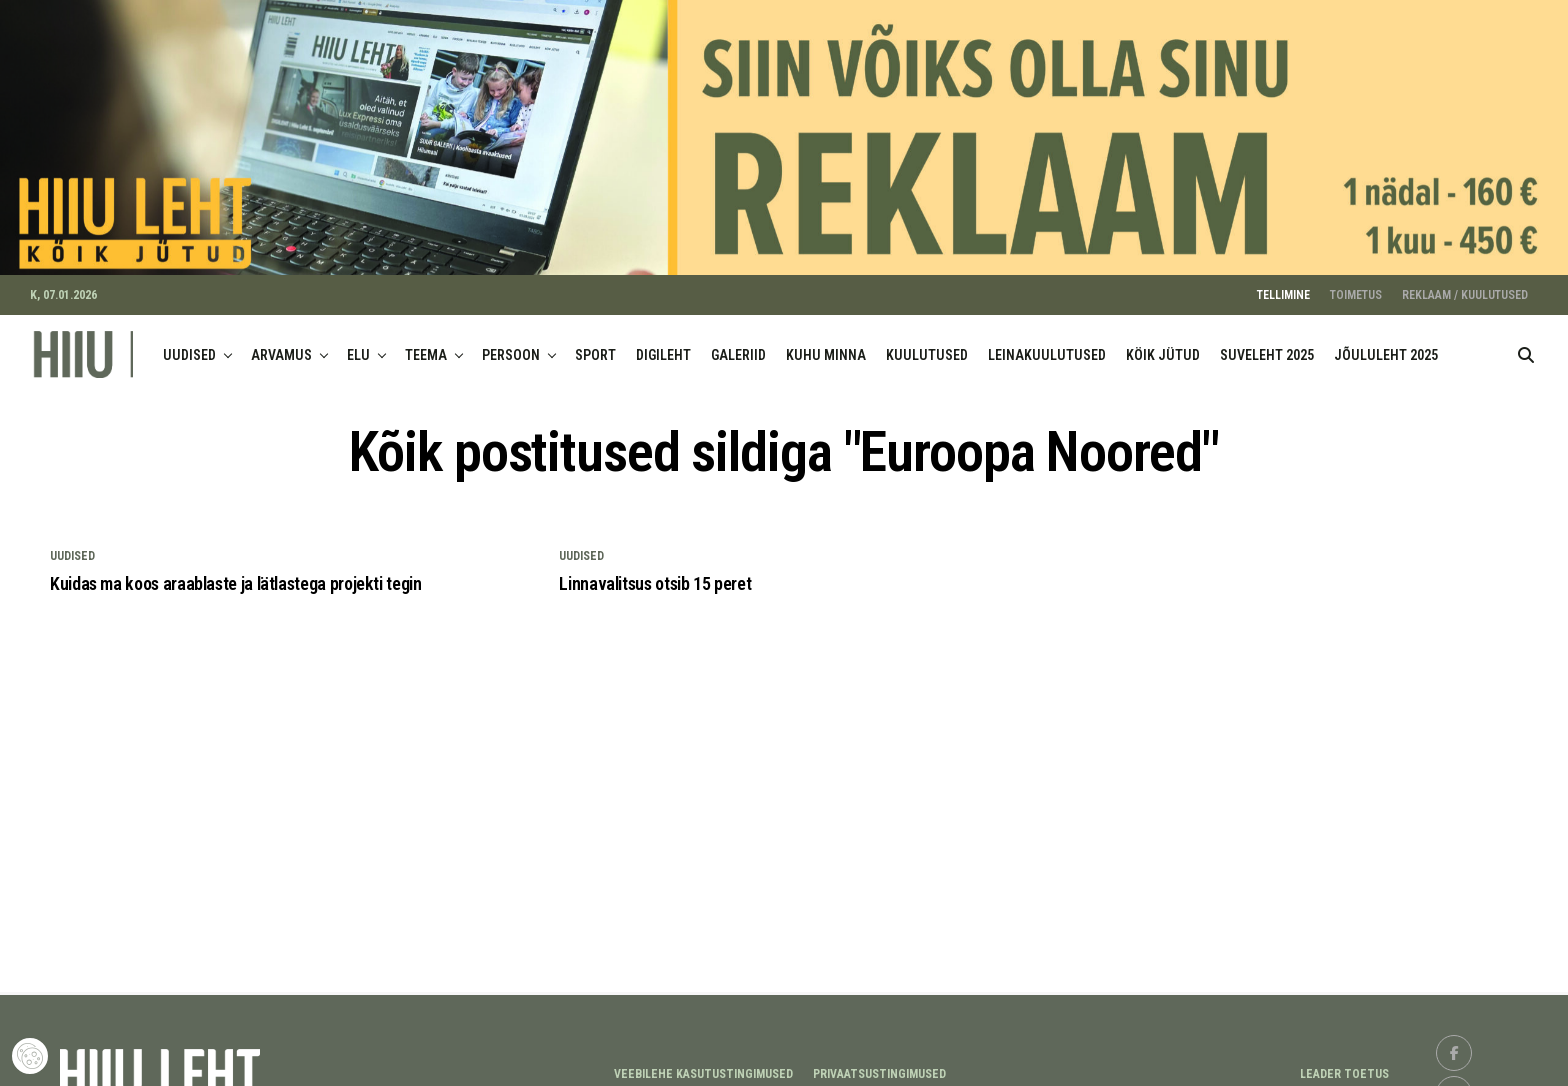 This screenshot has height=1086, width=1568. Describe the element at coordinates (1386, 344) in the screenshot. I see `JÕULULEHT 2025` at that location.